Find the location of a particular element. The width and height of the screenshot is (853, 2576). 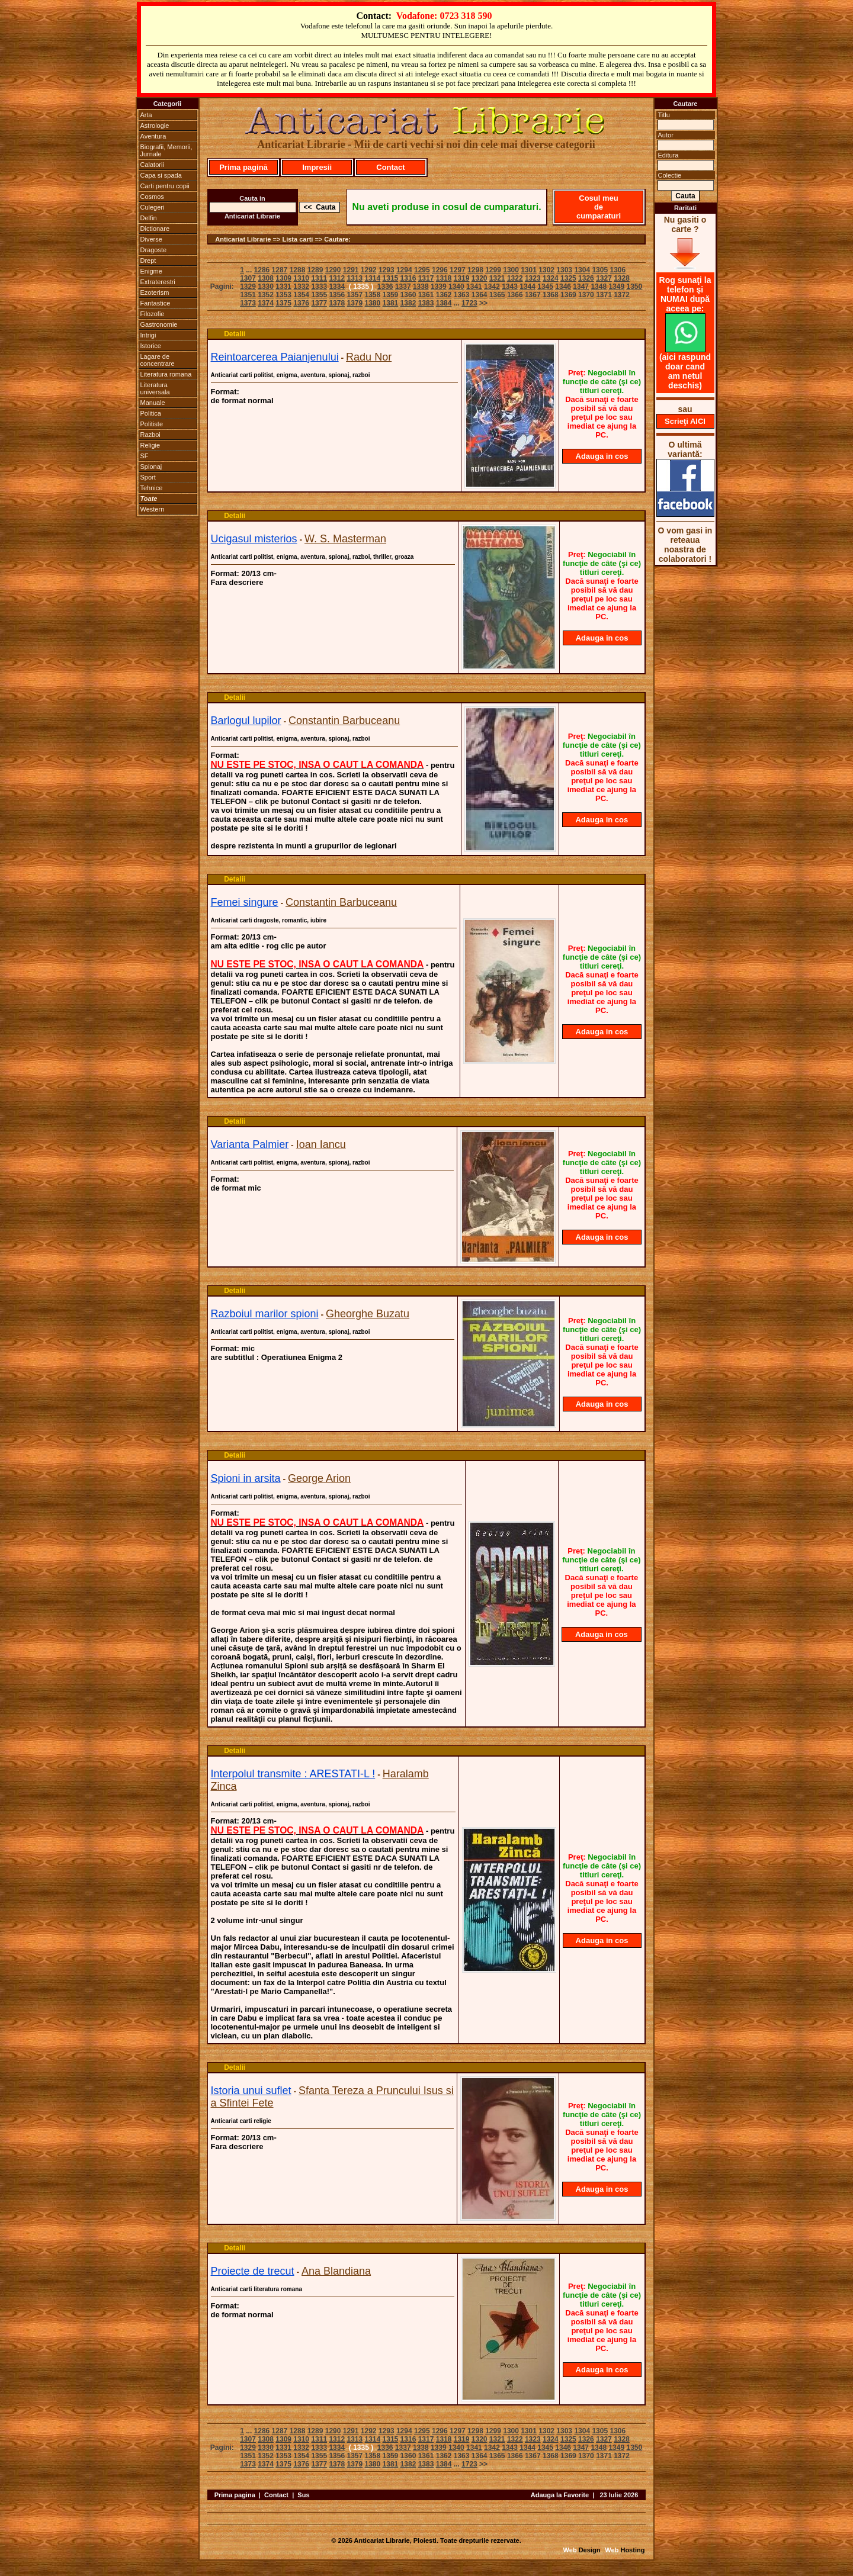

1363 is located at coordinates (462, 295).